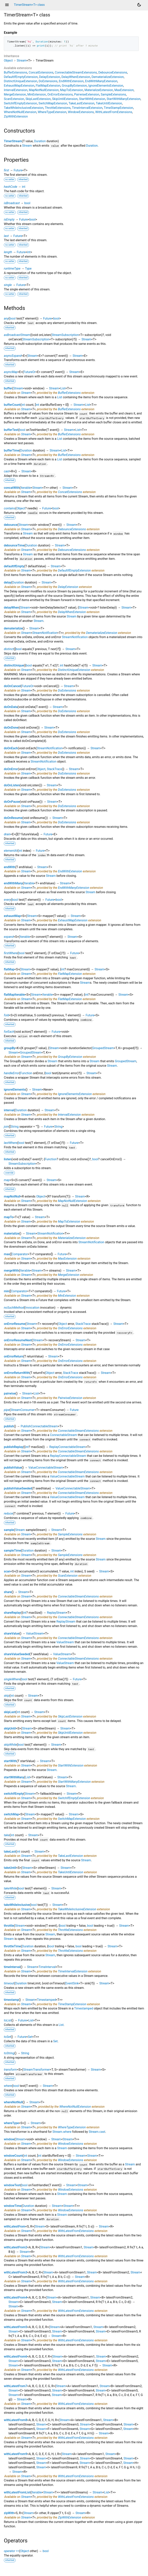 This screenshot has width=148, height=2576. Describe the element at coordinates (92, 99) in the screenshot. I see `StartWithExtension` at that location.